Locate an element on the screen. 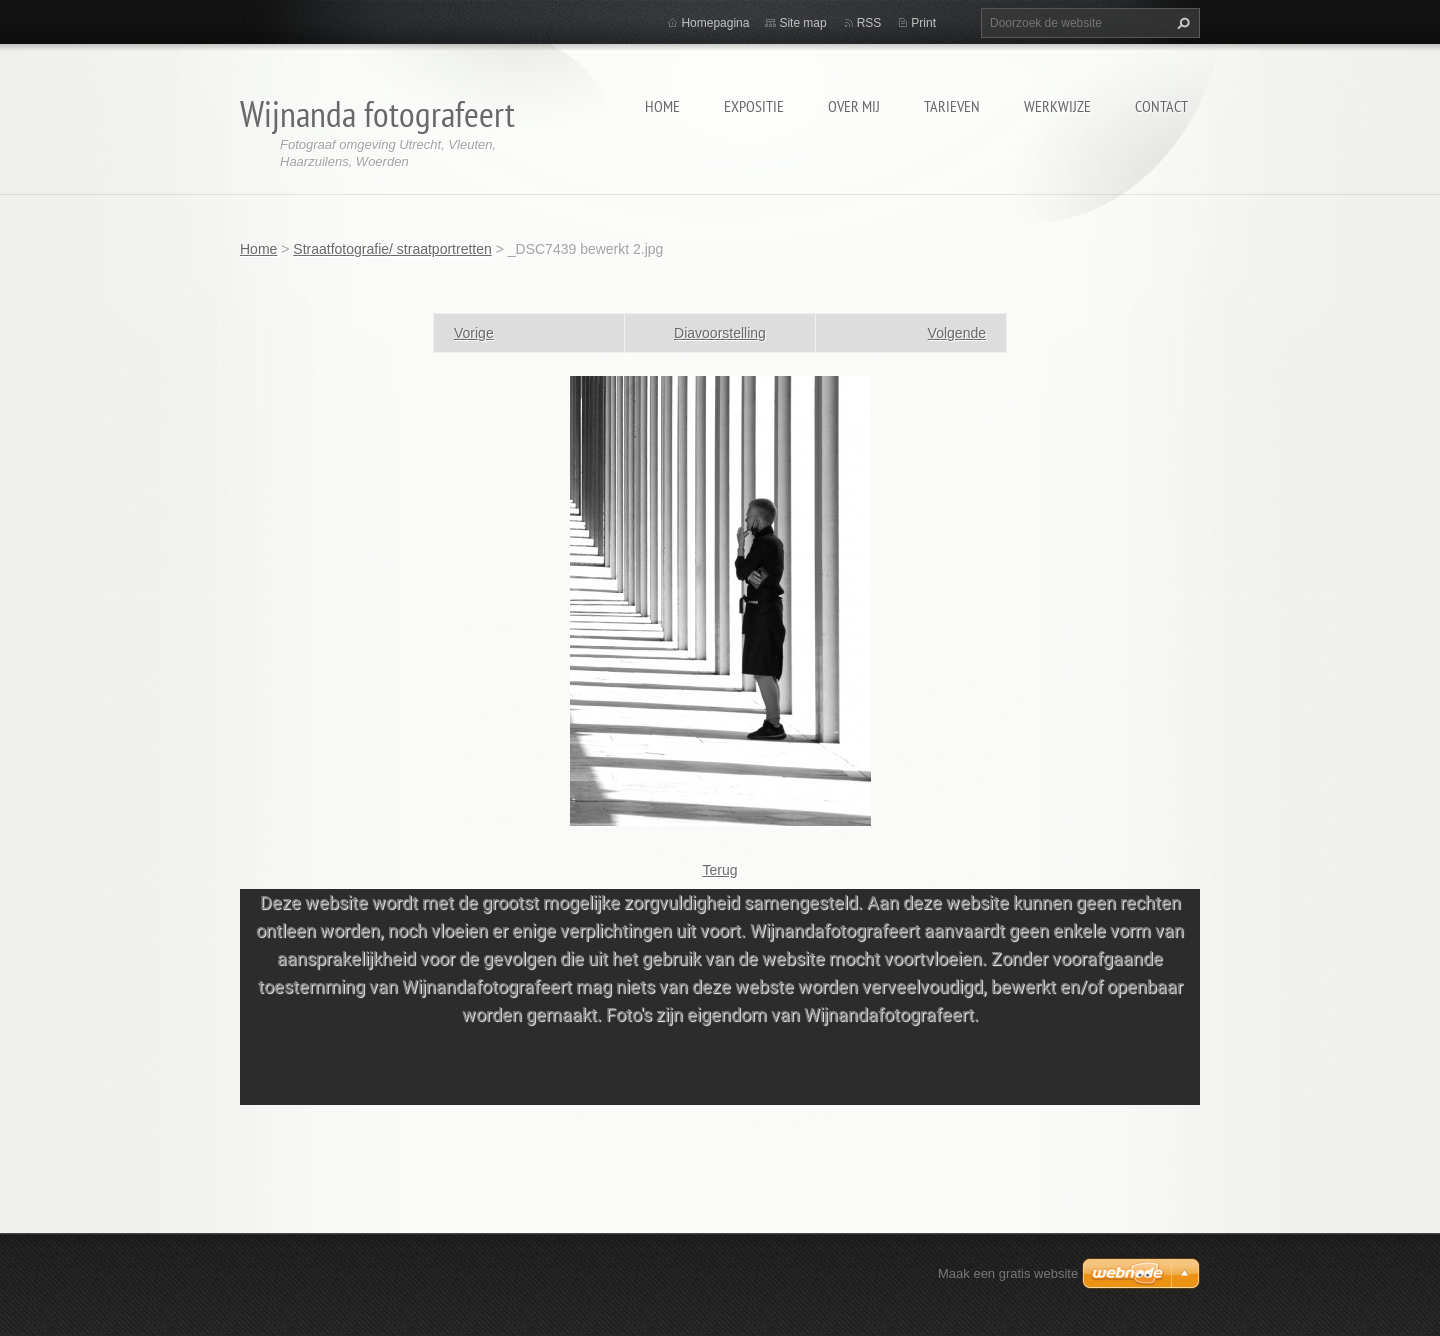  Print is located at coordinates (923, 23).